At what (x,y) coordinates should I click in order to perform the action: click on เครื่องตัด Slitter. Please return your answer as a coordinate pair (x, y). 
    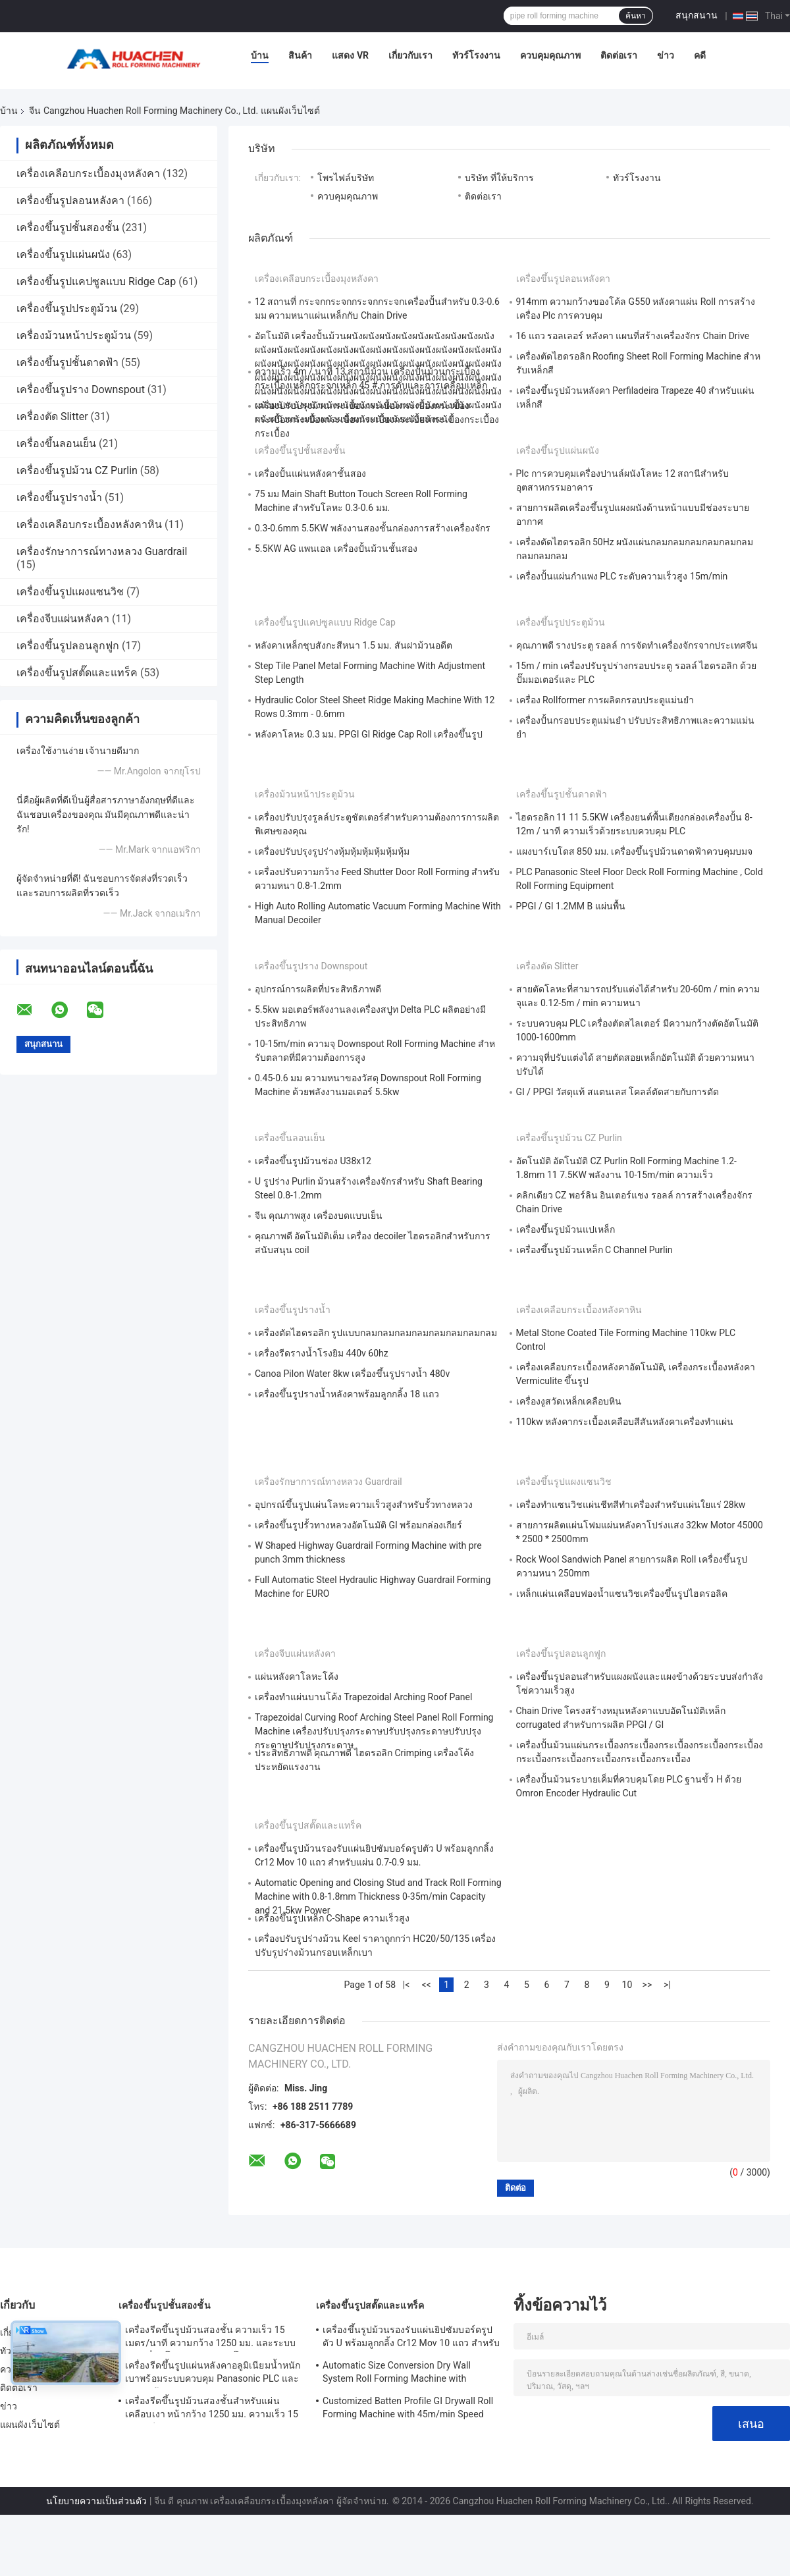
    Looking at the image, I should click on (52, 416).